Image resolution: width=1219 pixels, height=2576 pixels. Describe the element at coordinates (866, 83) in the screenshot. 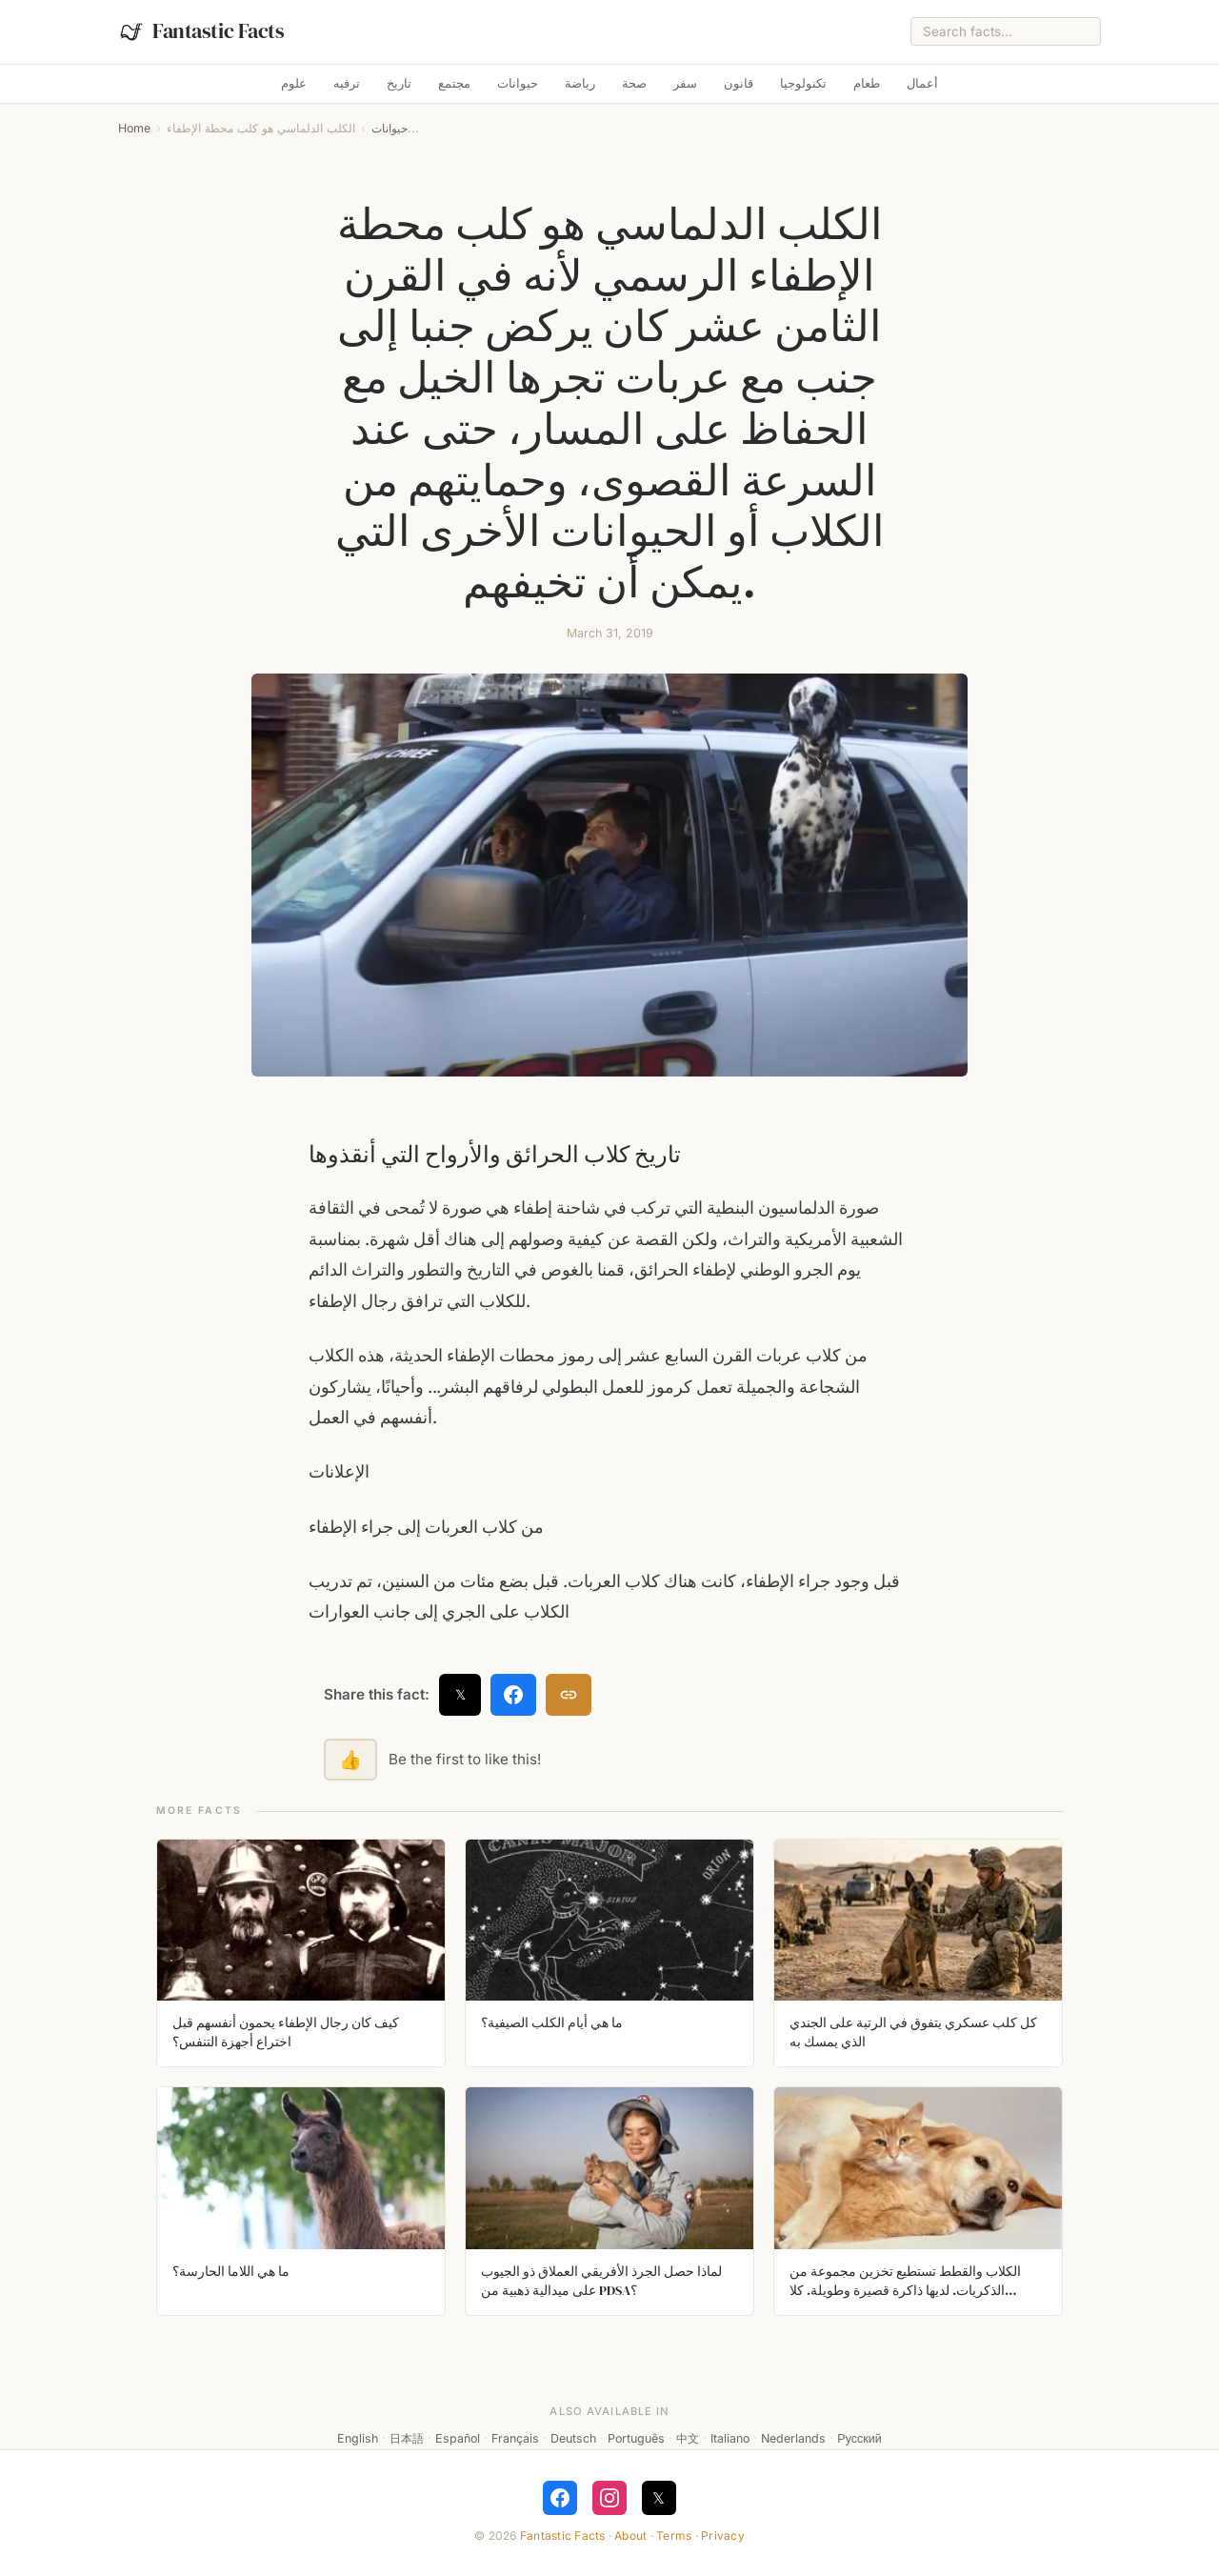

I see `طعام` at that location.